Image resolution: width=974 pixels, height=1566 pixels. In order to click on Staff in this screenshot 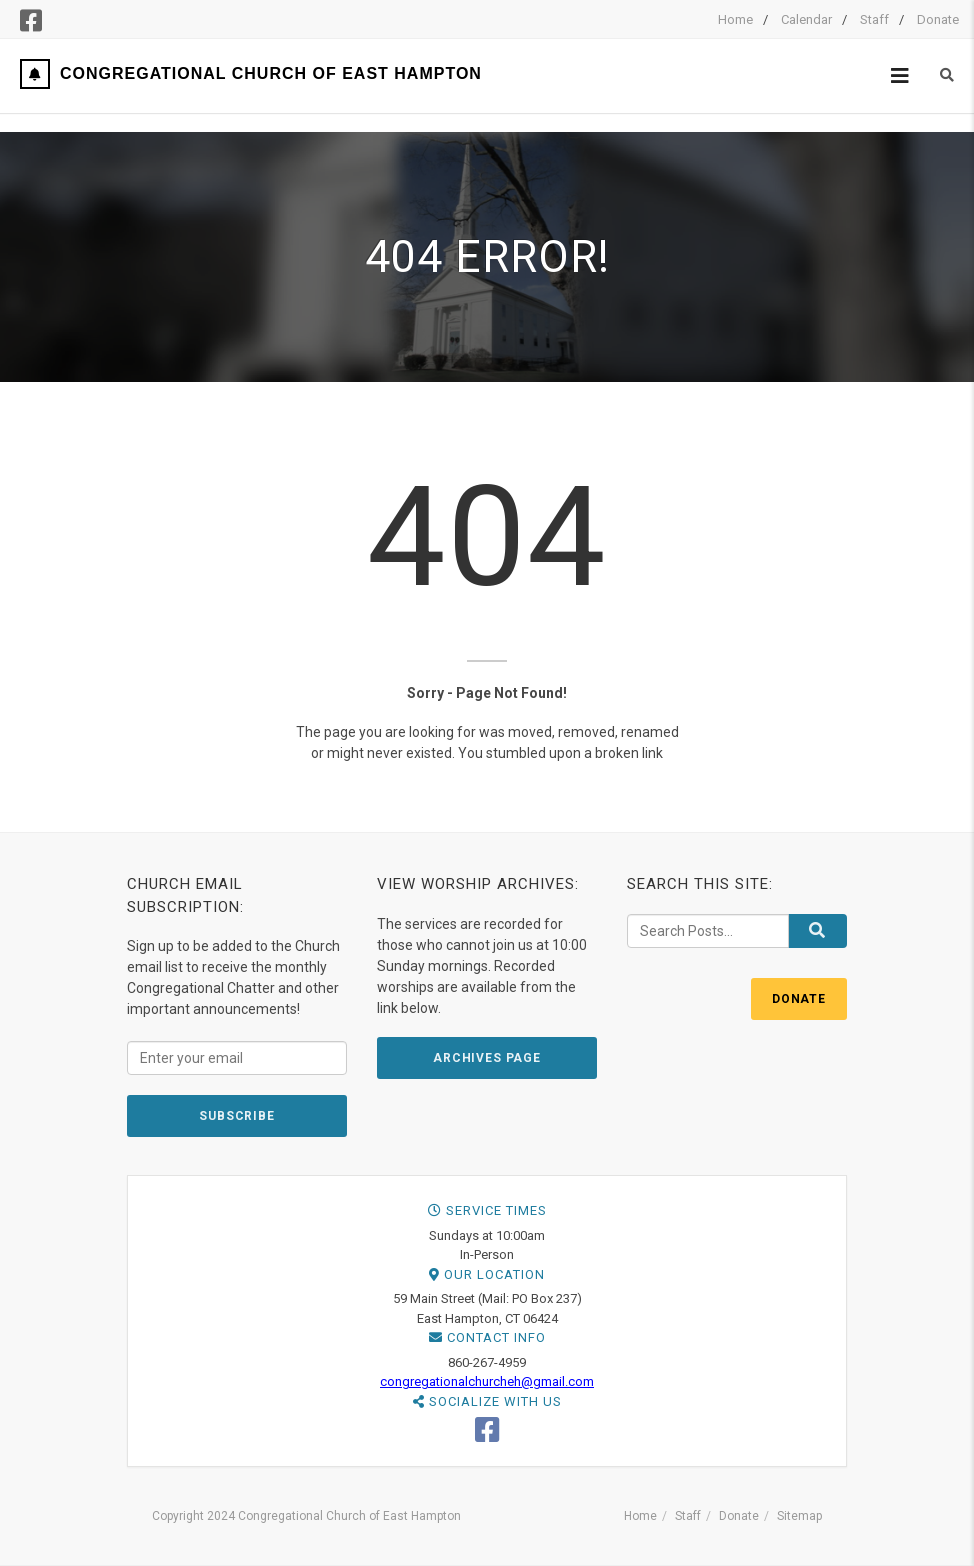, I will do `click(874, 19)`.